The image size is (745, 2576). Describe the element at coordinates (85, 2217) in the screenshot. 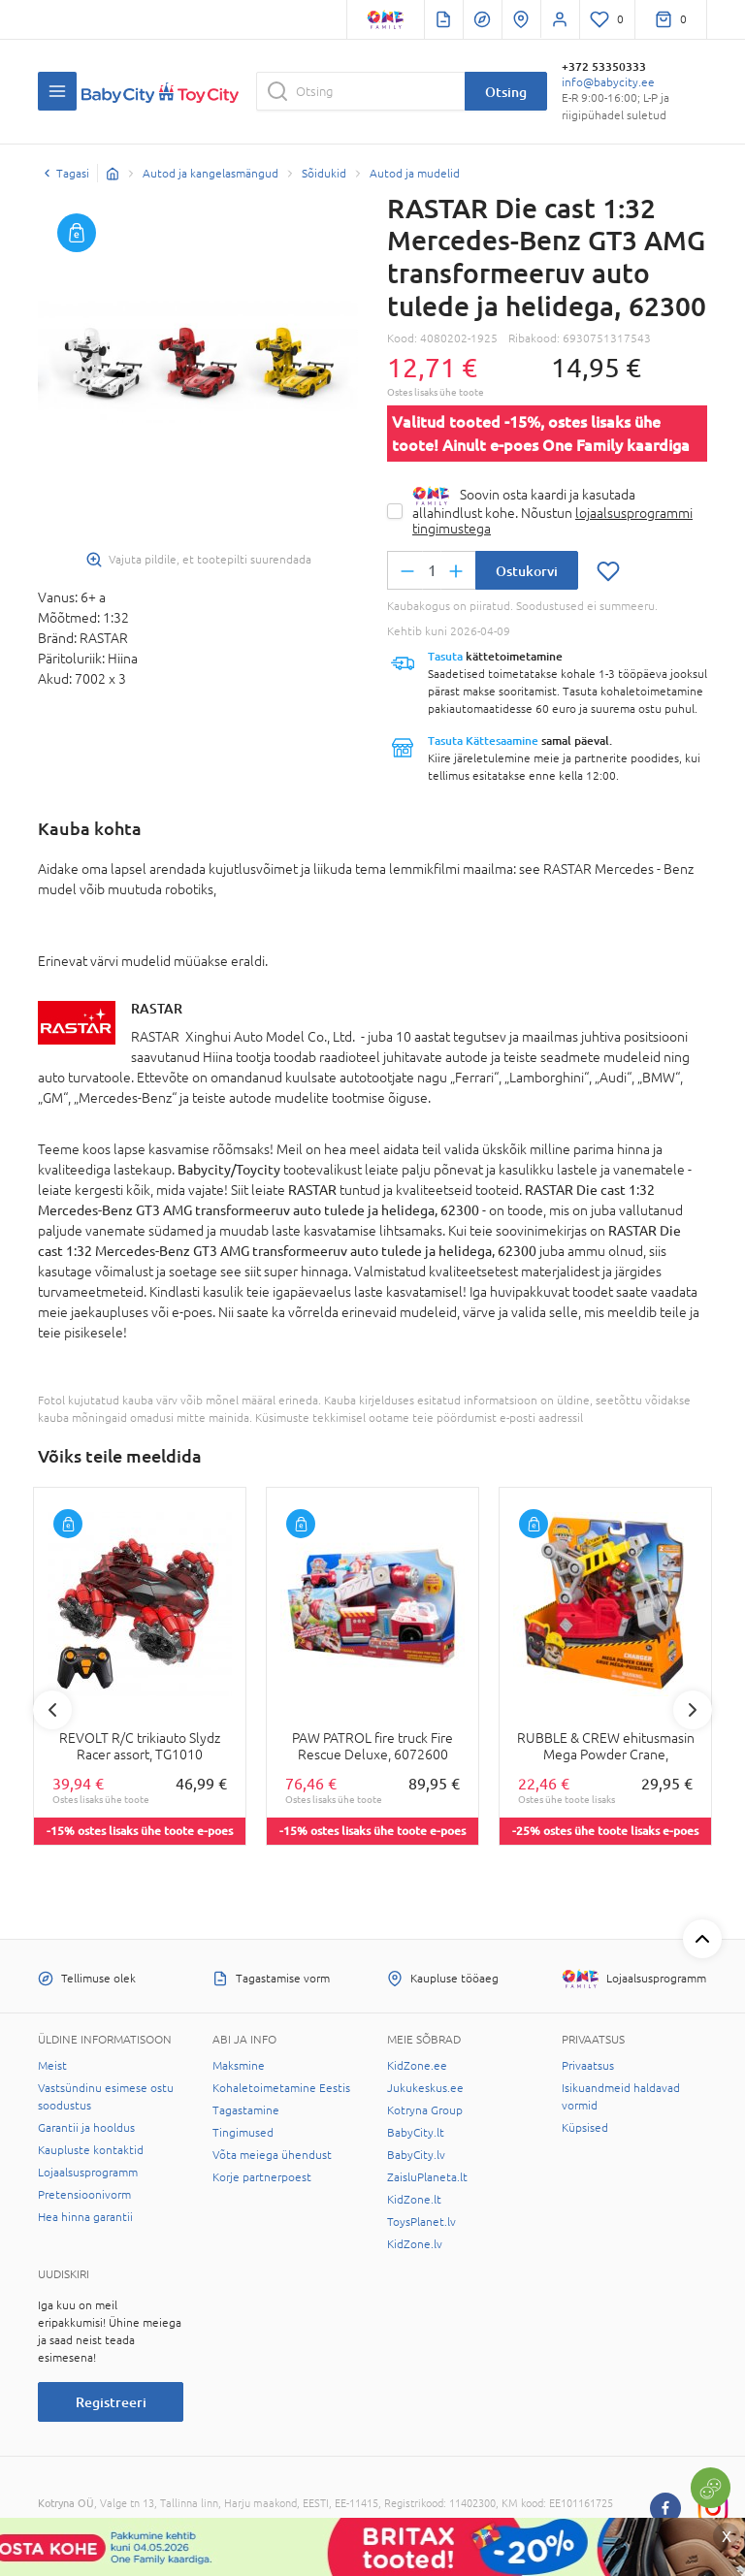

I see `Hea hinna garantii` at that location.